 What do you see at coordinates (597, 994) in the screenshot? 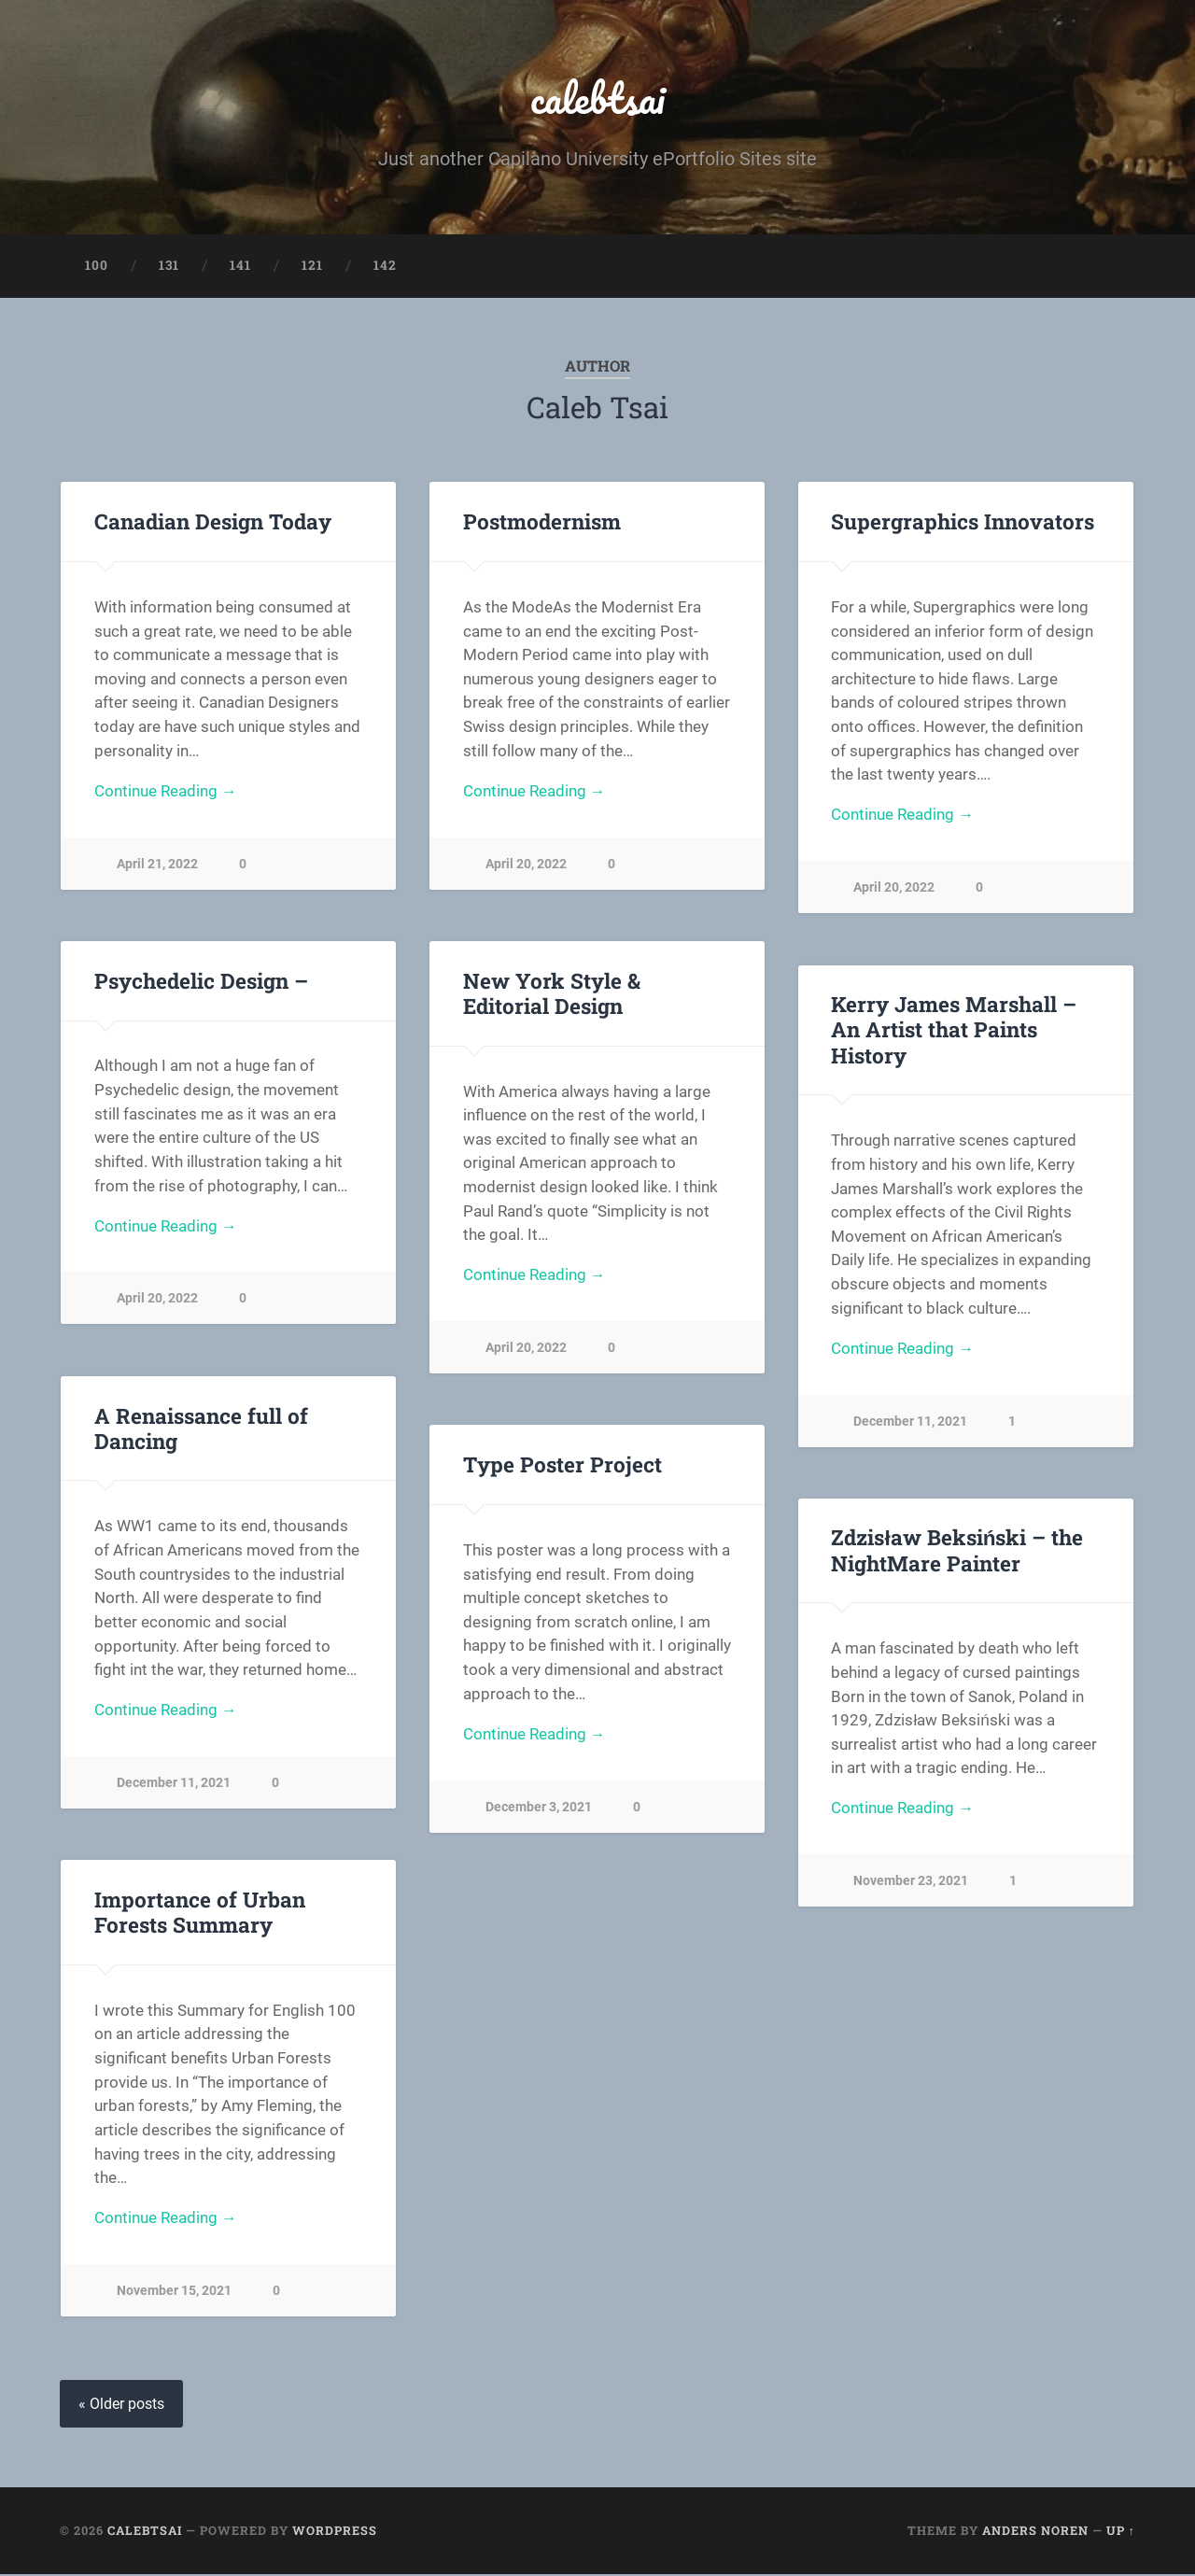
I see `New York Style & Editorial Design` at bounding box center [597, 994].